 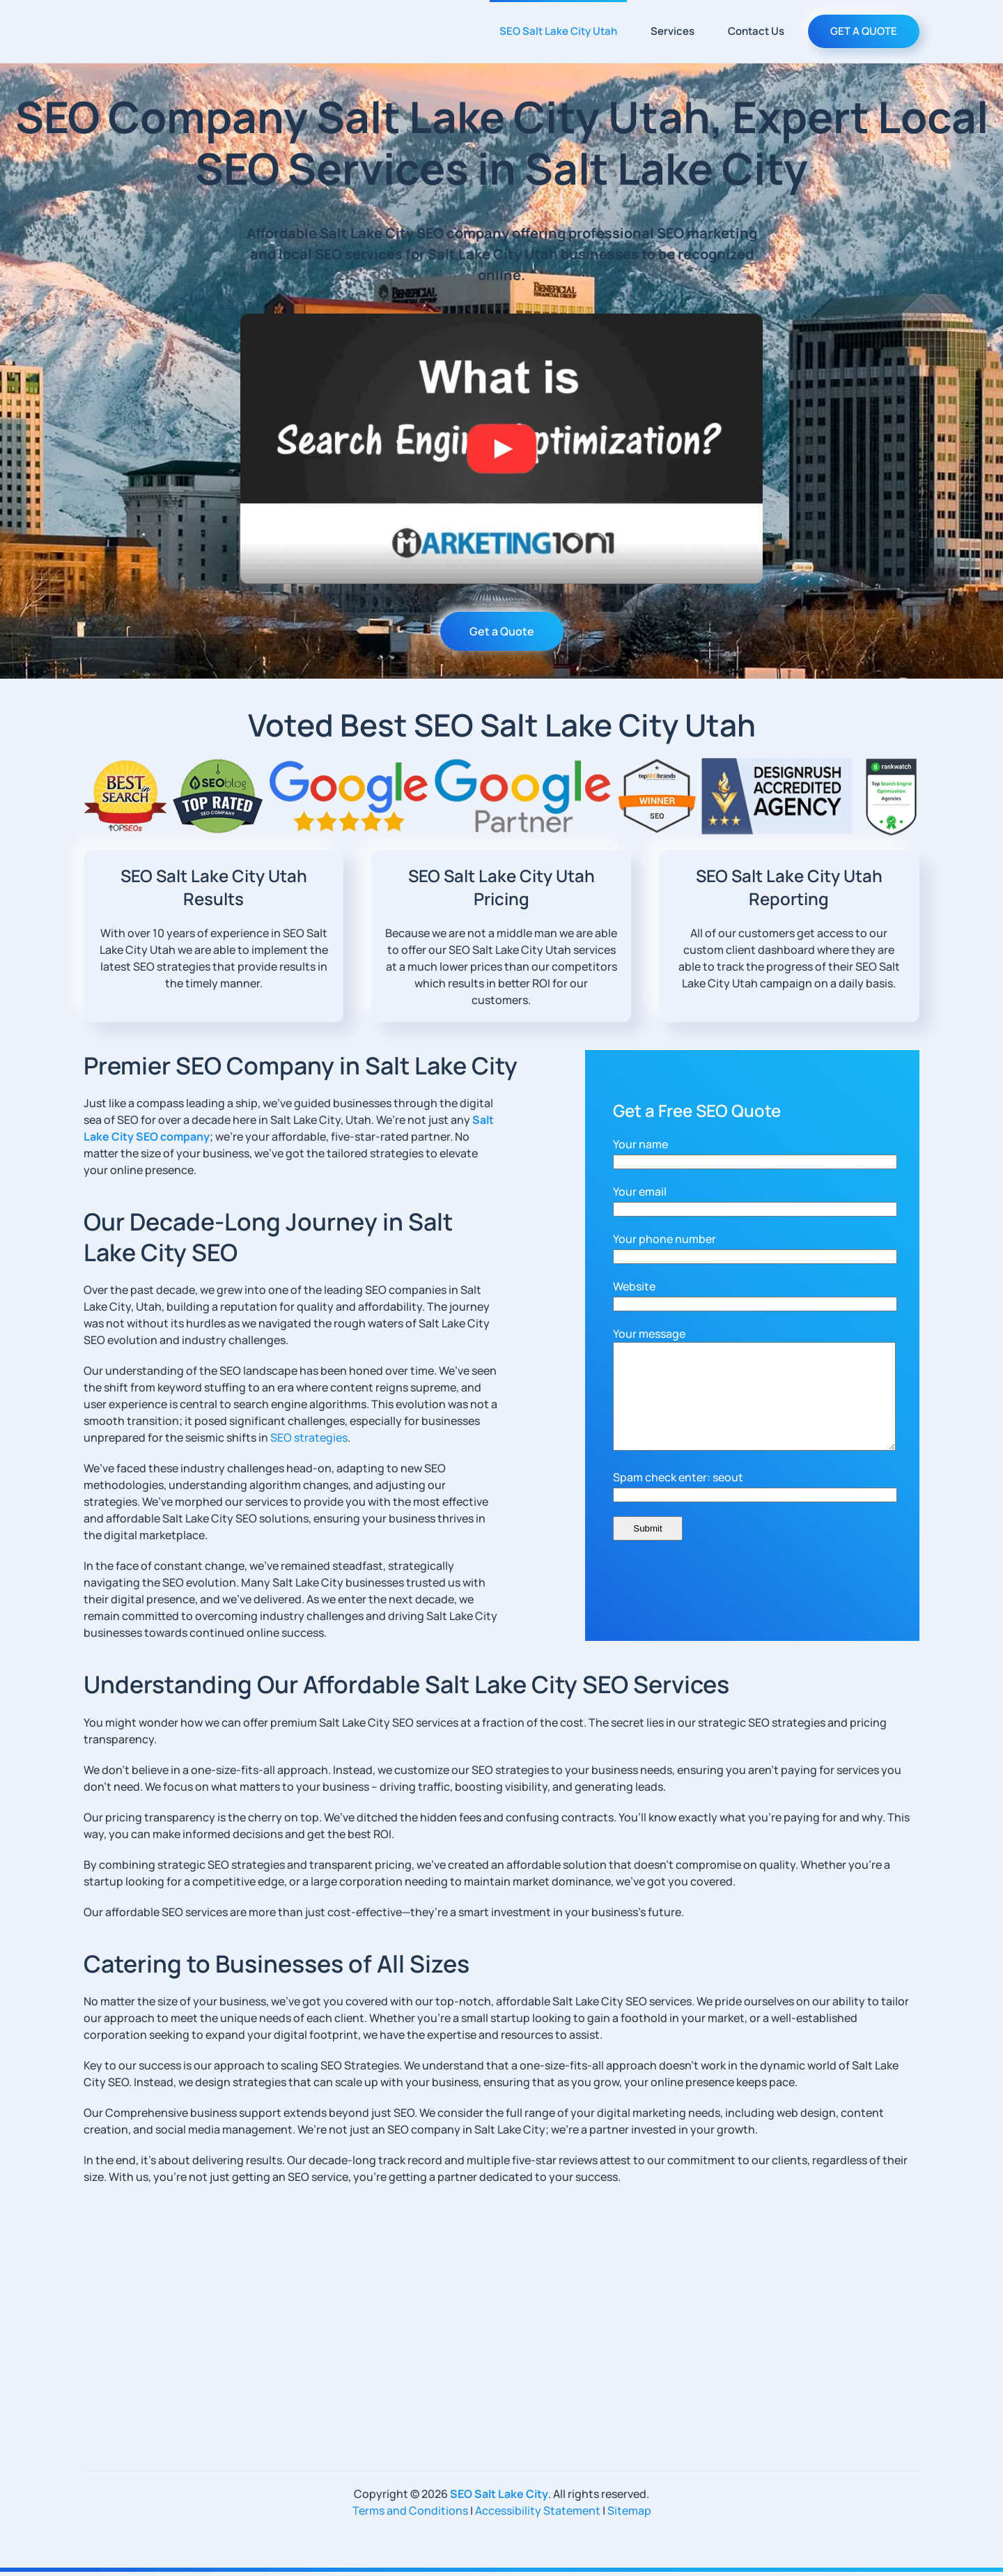 What do you see at coordinates (756, 31) in the screenshot?
I see `Contact Us` at bounding box center [756, 31].